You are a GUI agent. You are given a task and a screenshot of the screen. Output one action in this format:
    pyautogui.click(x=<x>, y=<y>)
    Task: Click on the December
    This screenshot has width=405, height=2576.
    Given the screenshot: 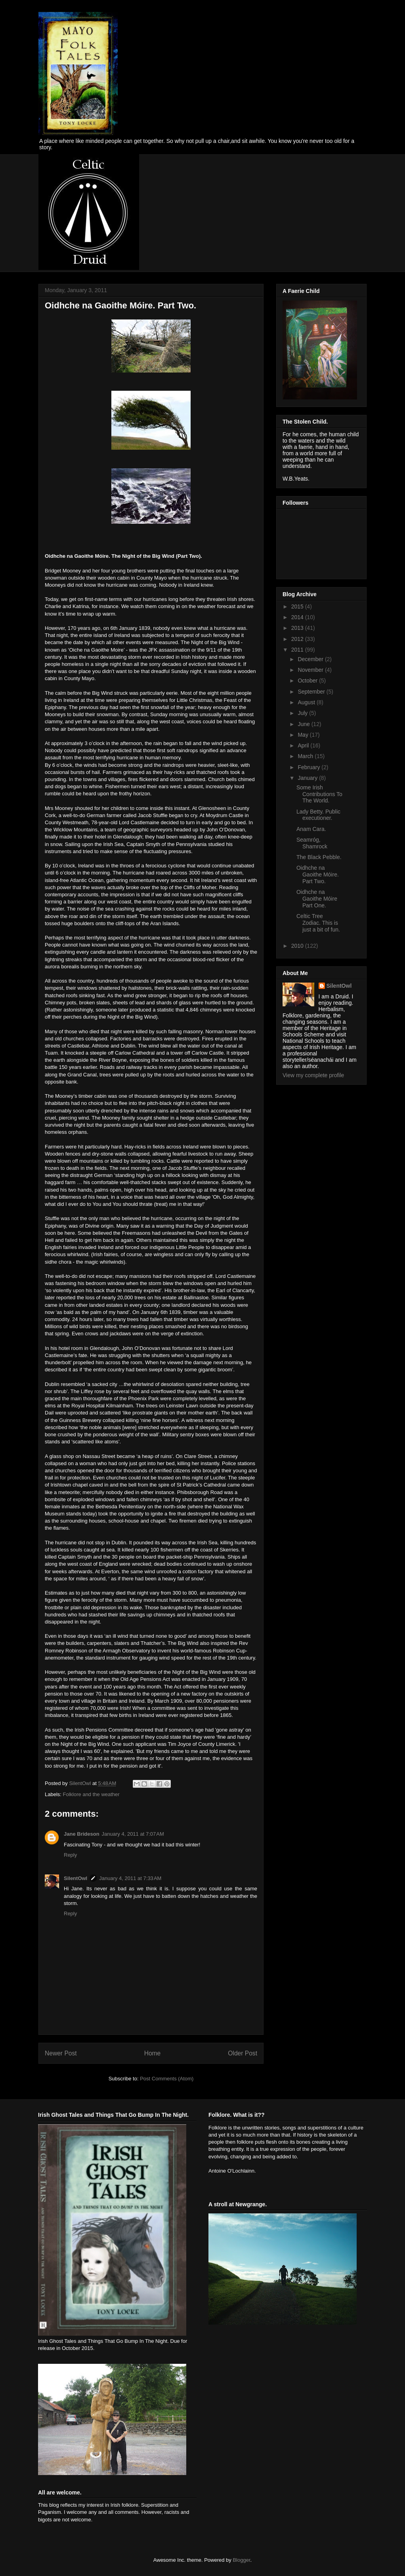 What is the action you would take?
    pyautogui.click(x=311, y=659)
    